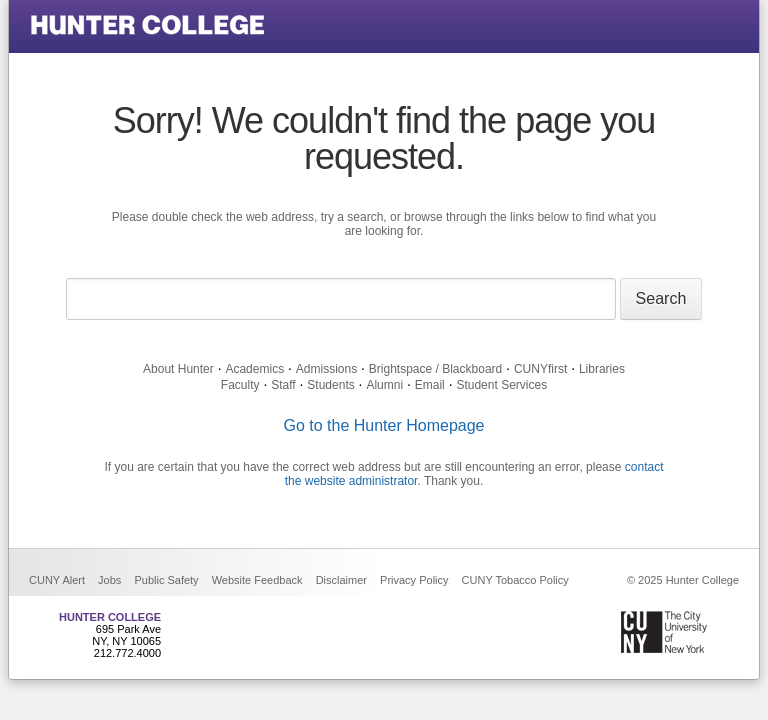 Image resolution: width=768 pixels, height=720 pixels. Describe the element at coordinates (178, 369) in the screenshot. I see `About Hunter` at that location.